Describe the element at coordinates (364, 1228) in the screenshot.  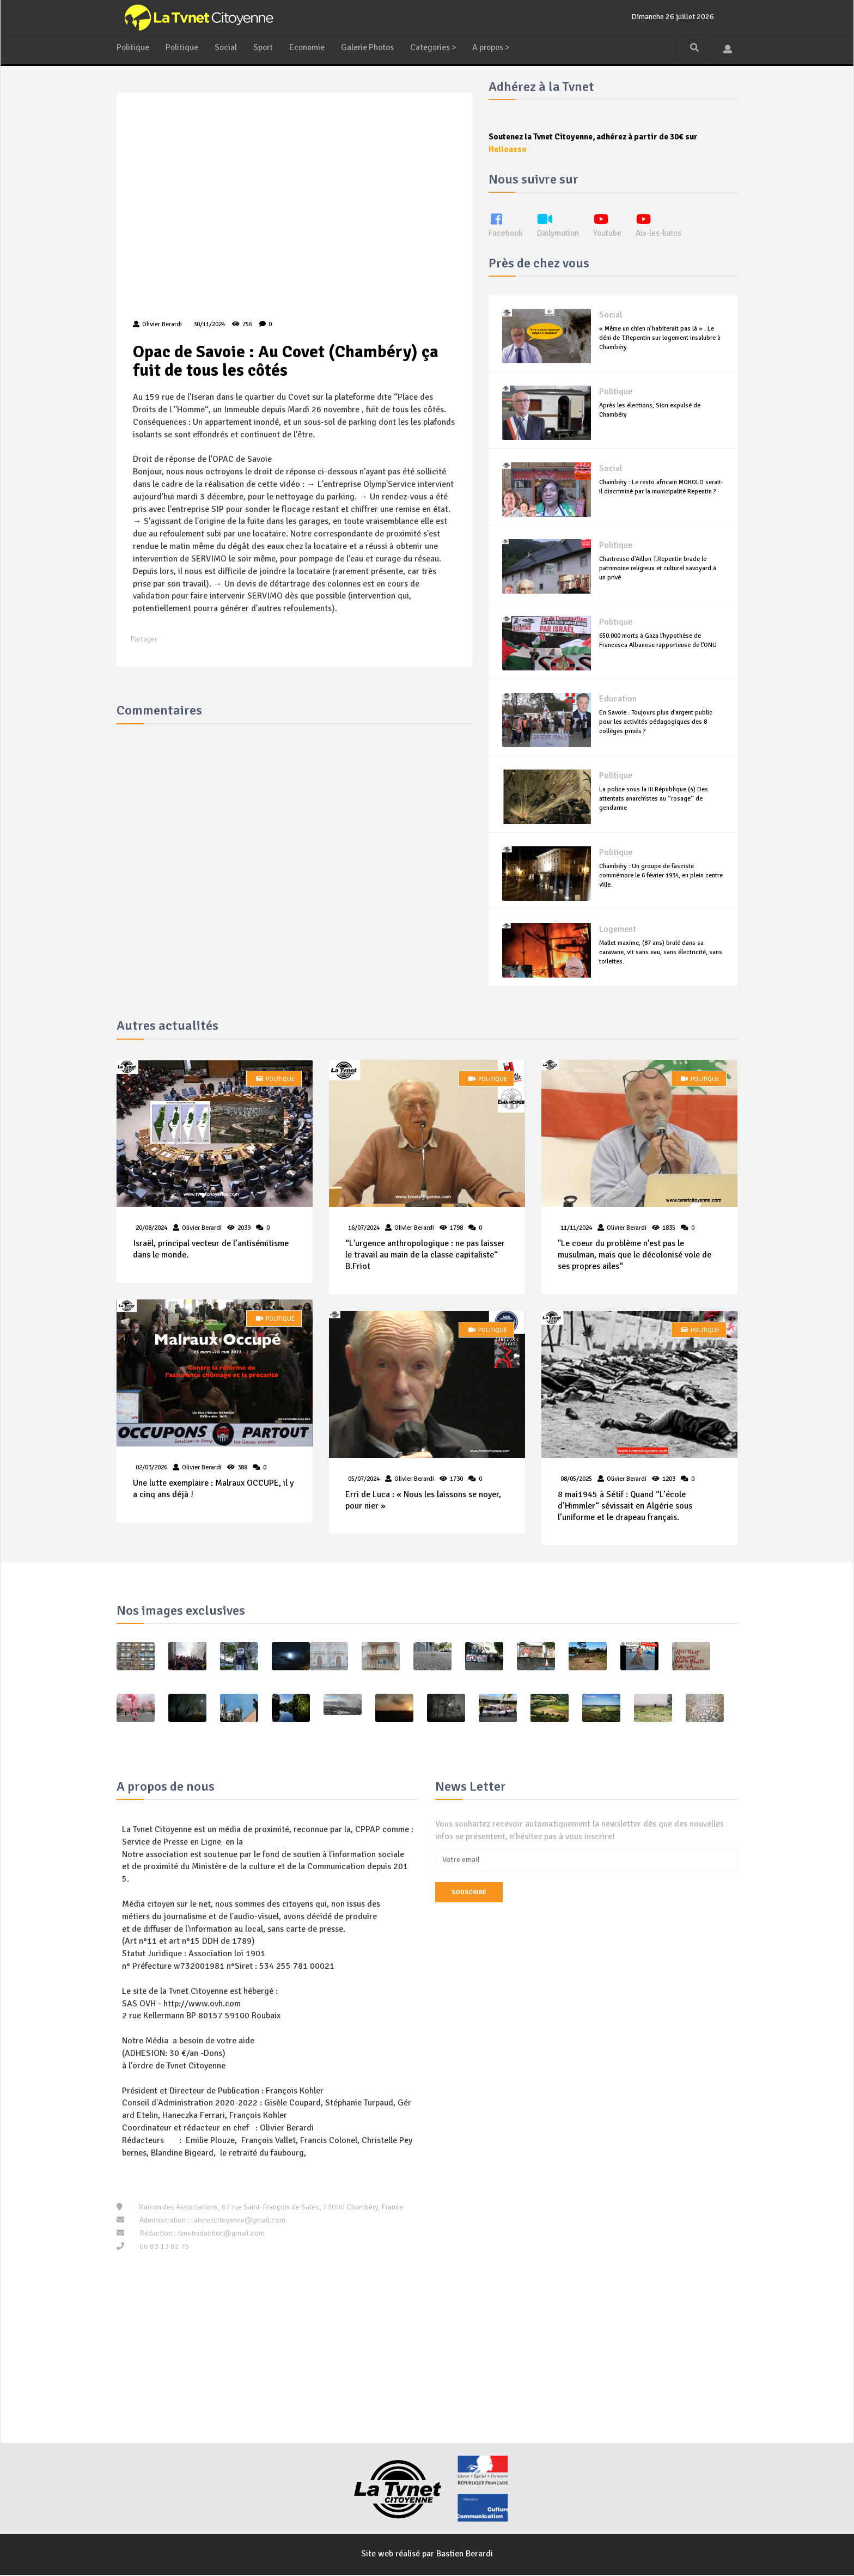
I see `16/07/2024` at that location.